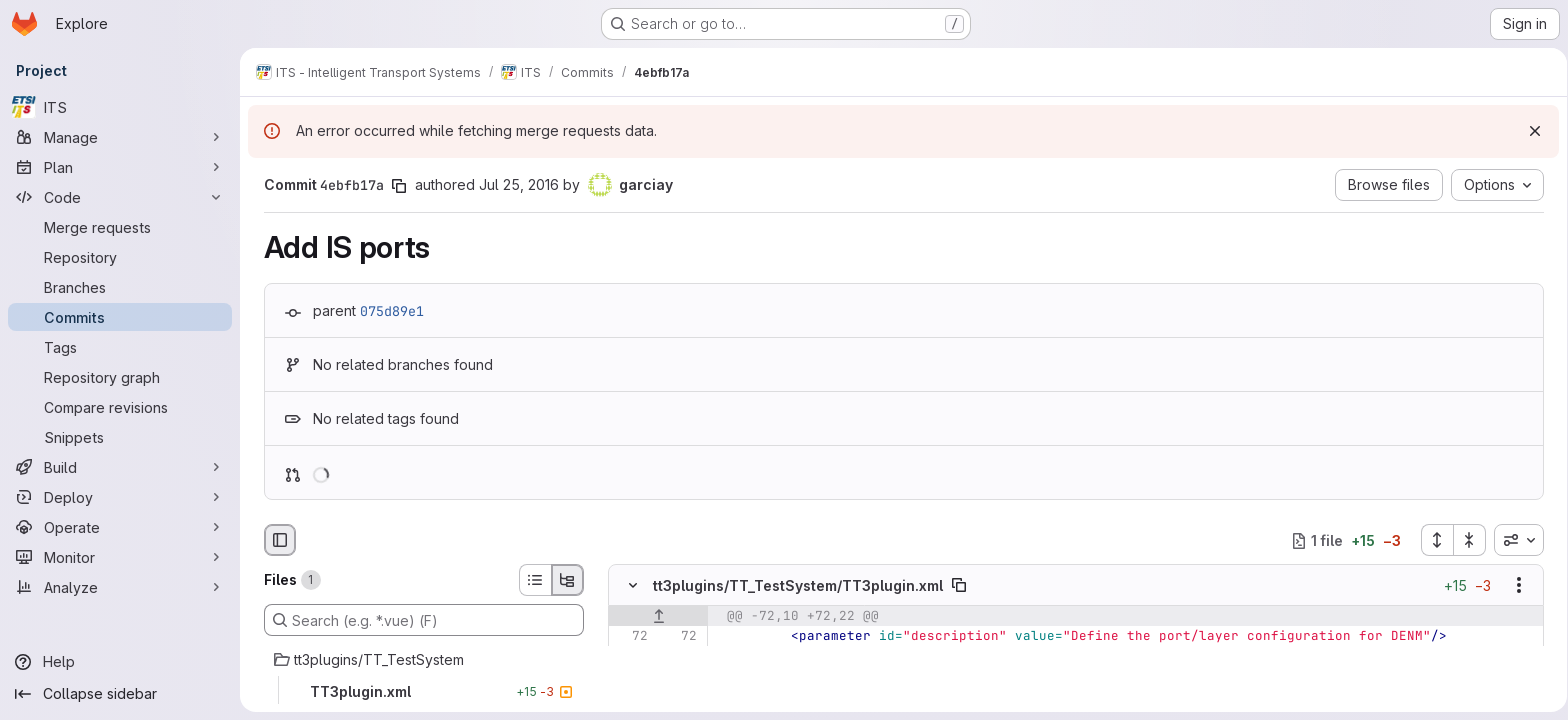  What do you see at coordinates (627, 657) in the screenshot?
I see `[Line 73]` at bounding box center [627, 657].